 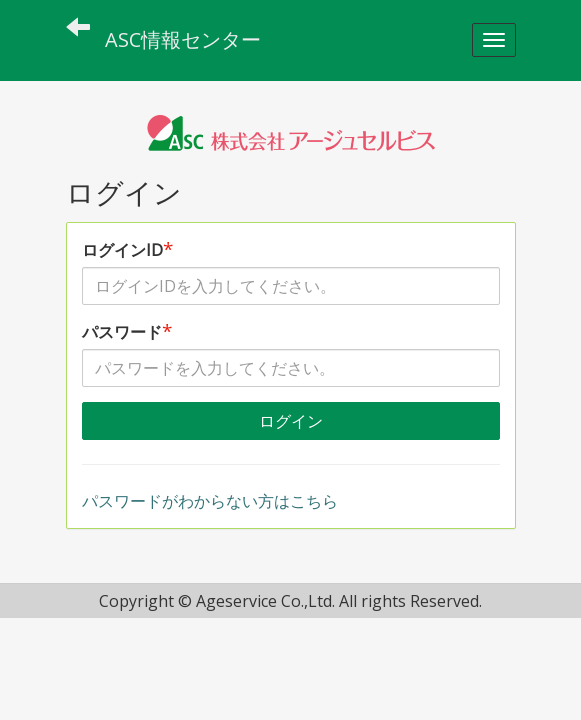 What do you see at coordinates (210, 501) in the screenshot?
I see `パスワードがわからない方はこちら` at bounding box center [210, 501].